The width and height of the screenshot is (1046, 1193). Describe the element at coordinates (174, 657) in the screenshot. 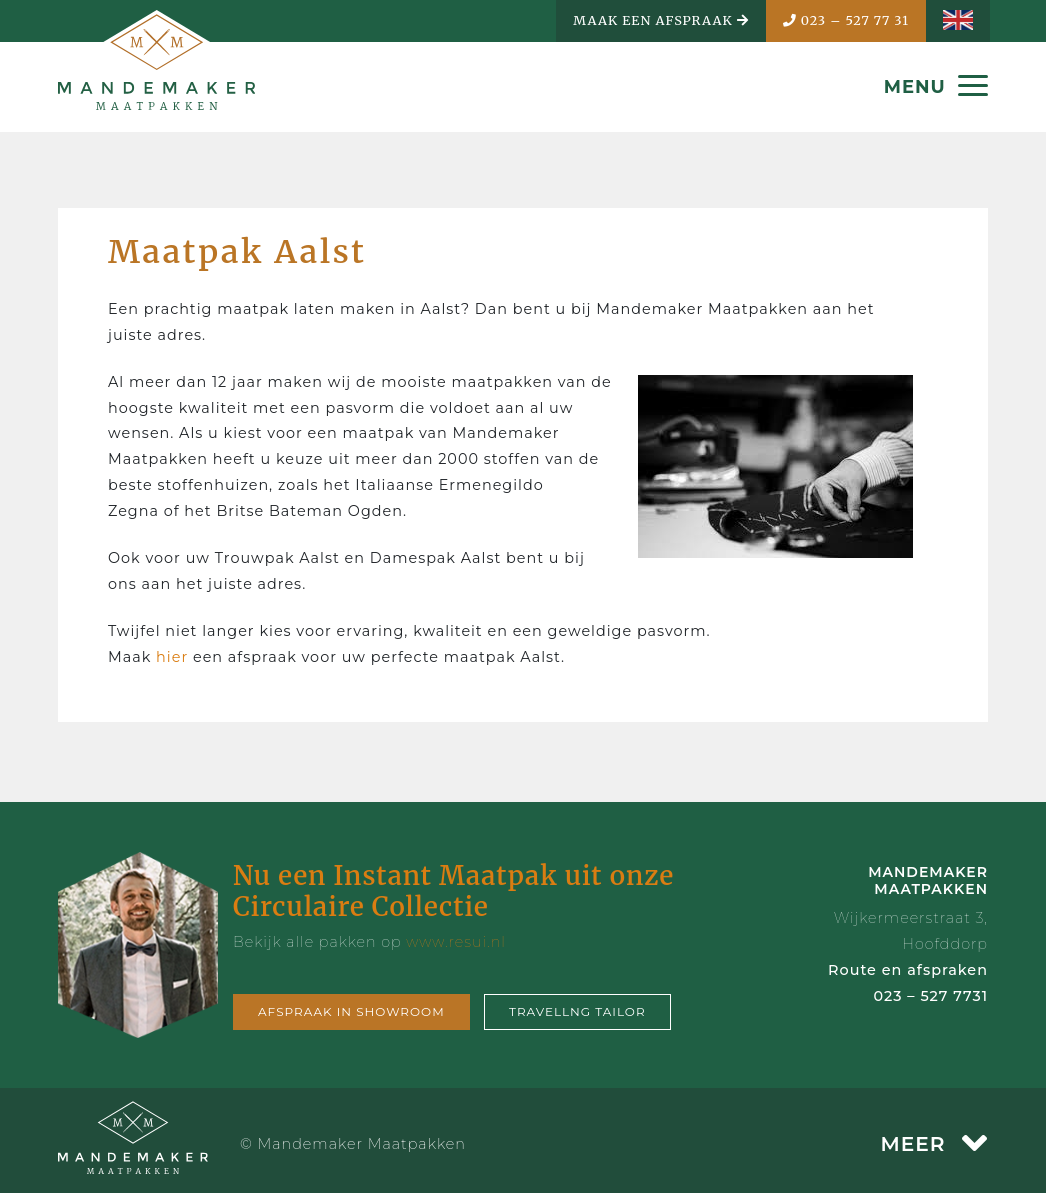

I see `hier` at that location.